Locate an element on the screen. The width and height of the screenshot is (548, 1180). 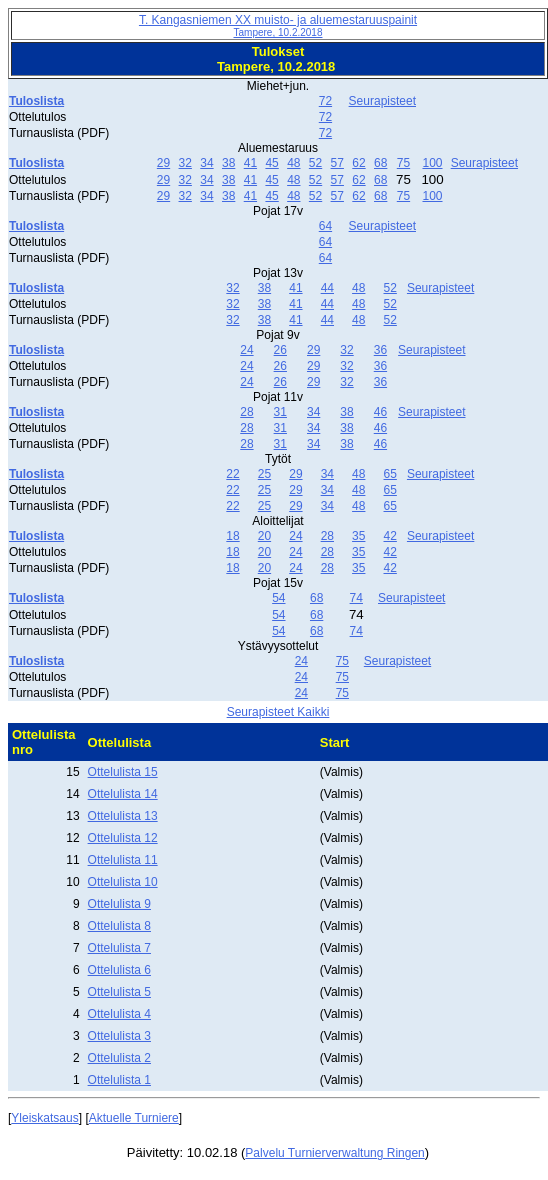
Ottelulista 13 is located at coordinates (123, 816).